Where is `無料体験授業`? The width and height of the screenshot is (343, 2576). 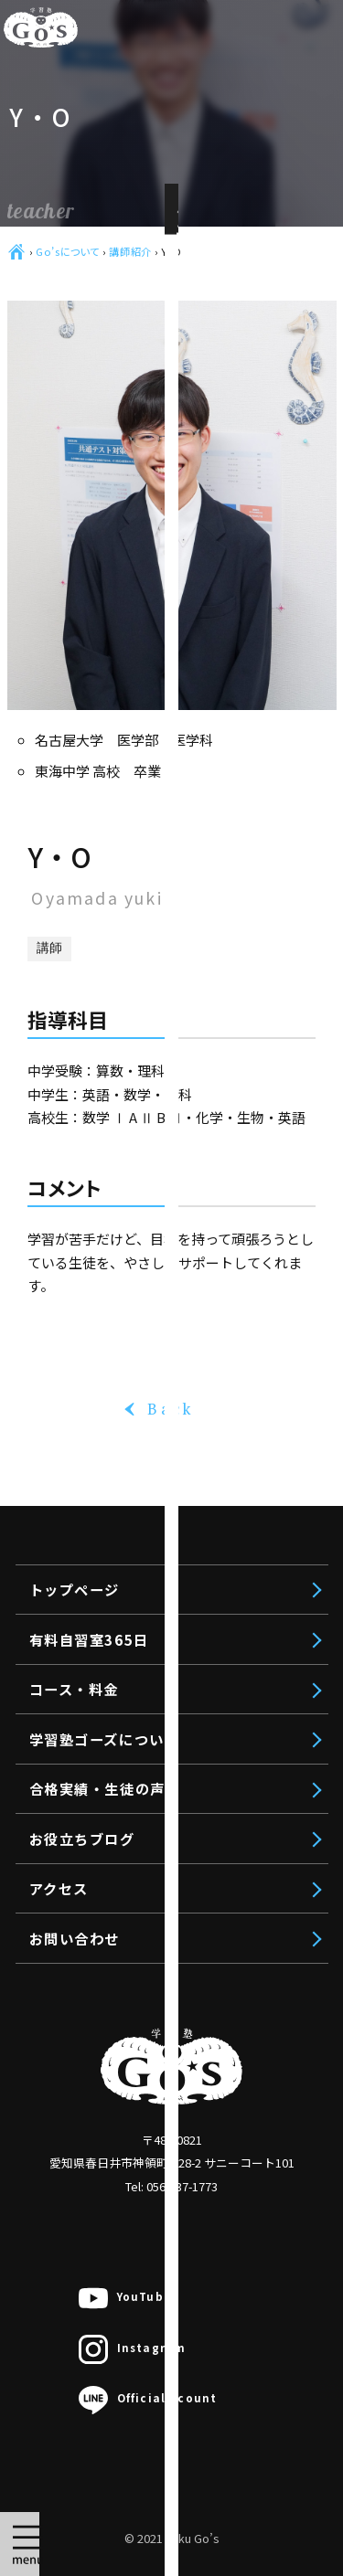 無料体験授業 is located at coordinates (125, 2544).